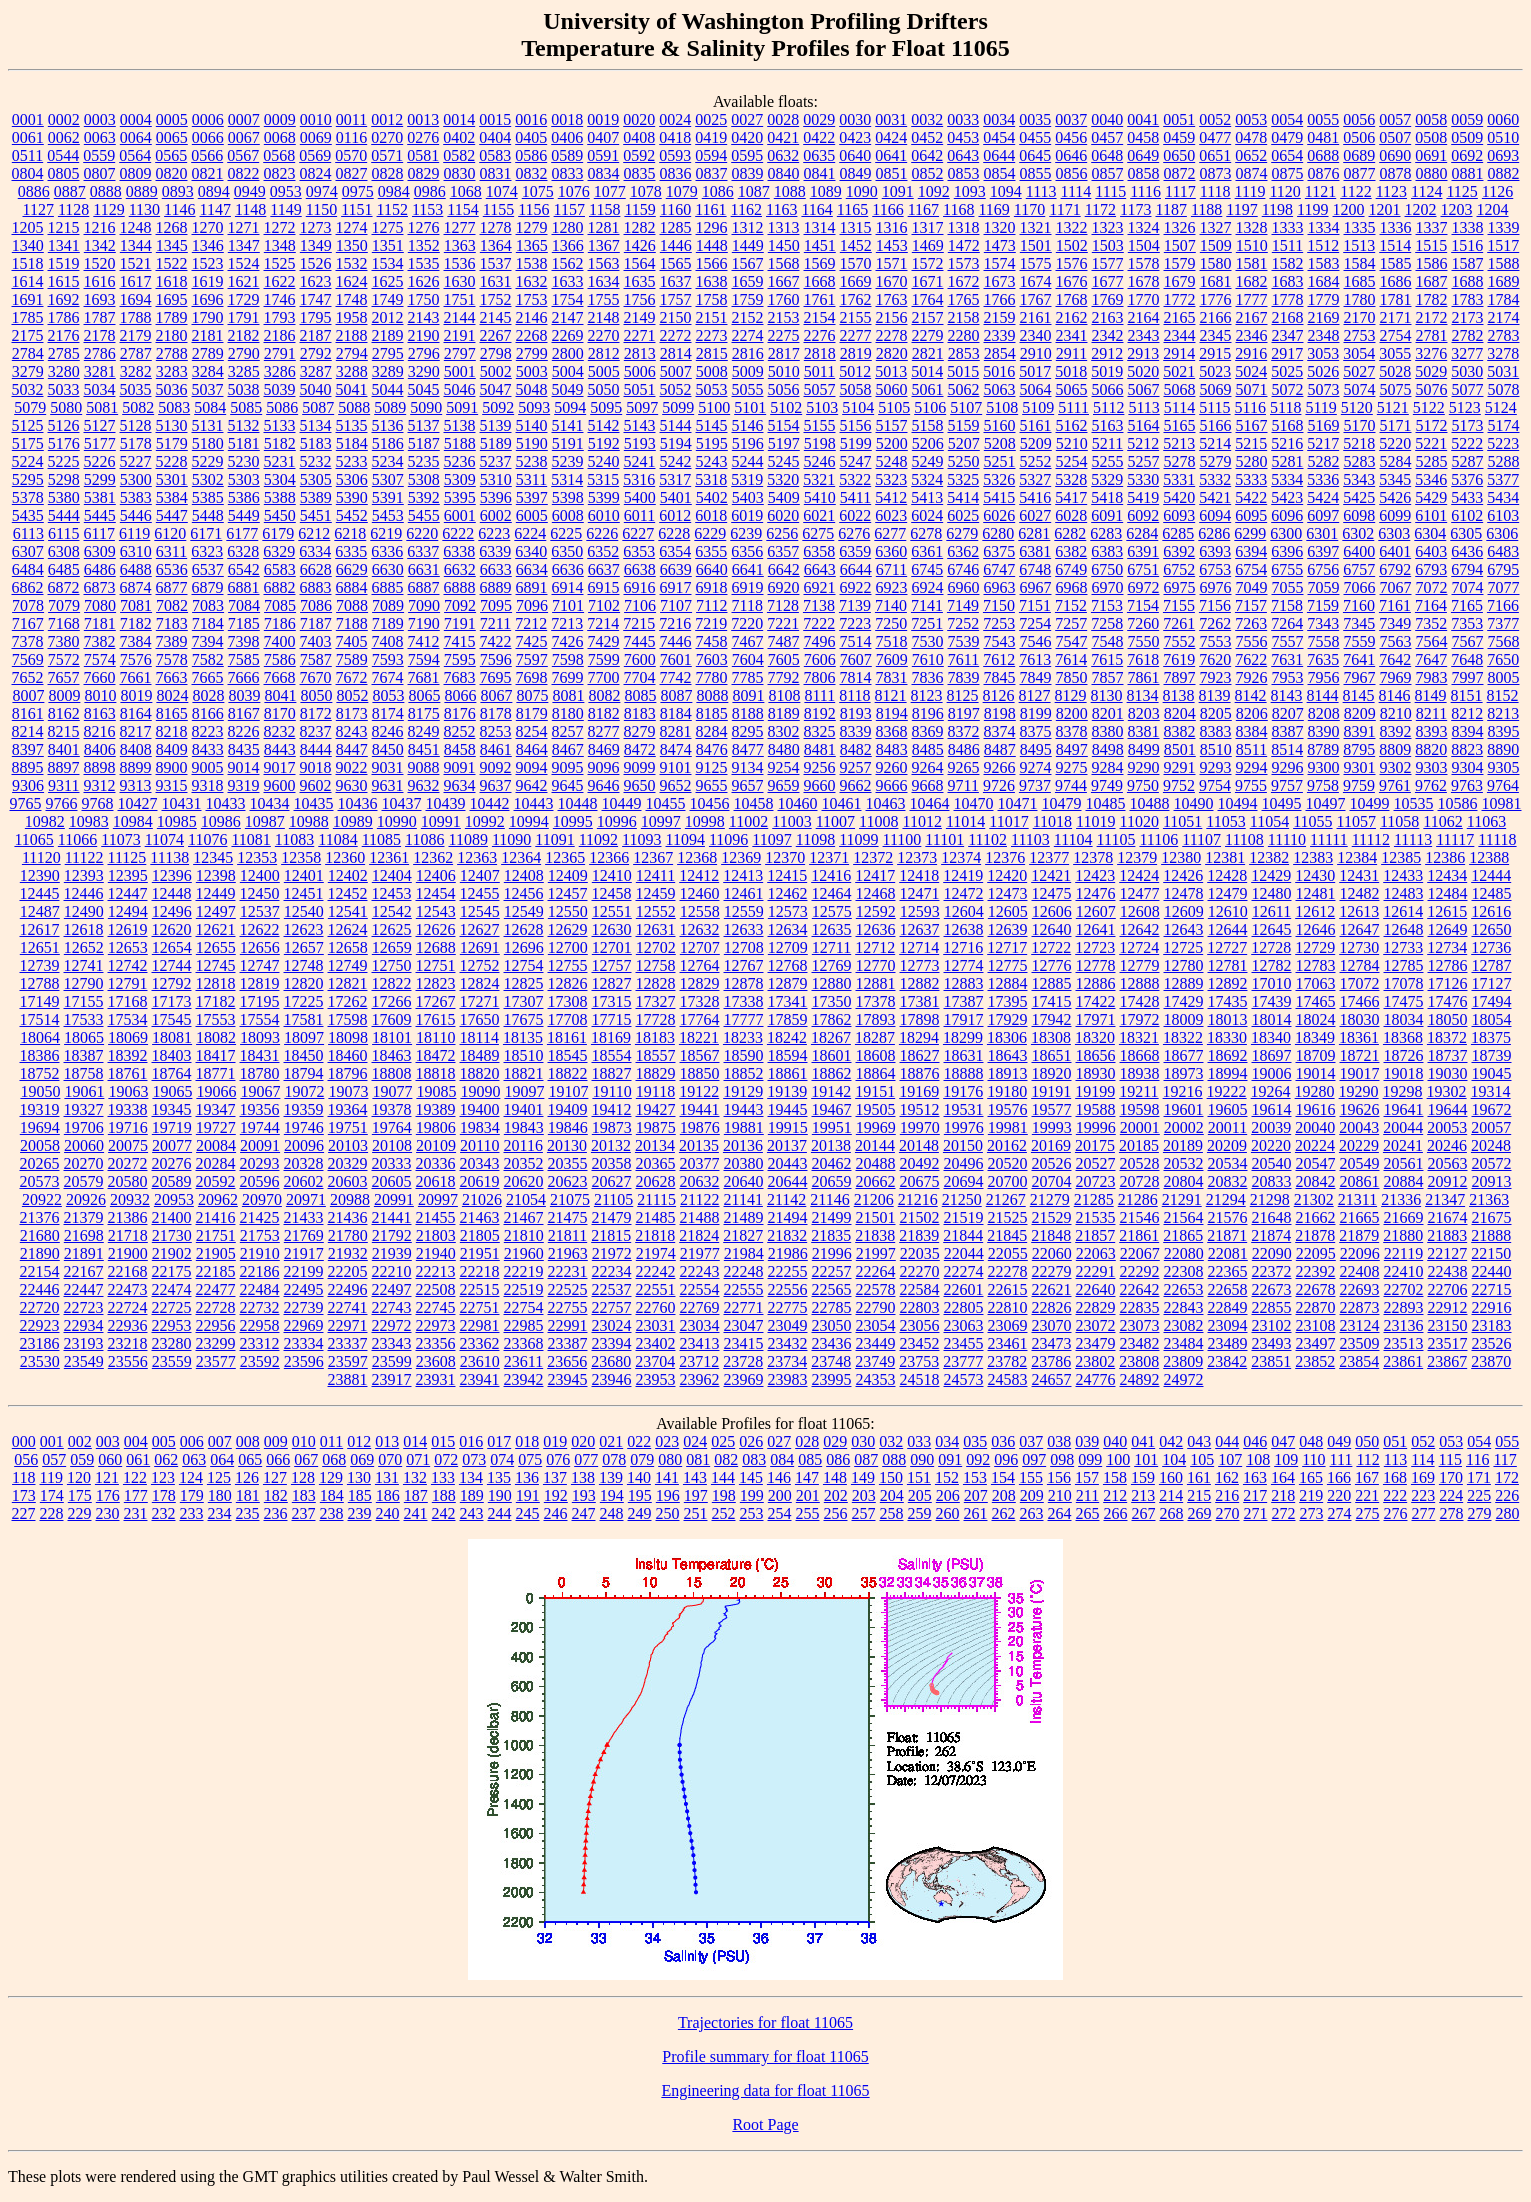 This screenshot has height=2202, width=1531. What do you see at coordinates (819, 119) in the screenshot?
I see `0029` at bounding box center [819, 119].